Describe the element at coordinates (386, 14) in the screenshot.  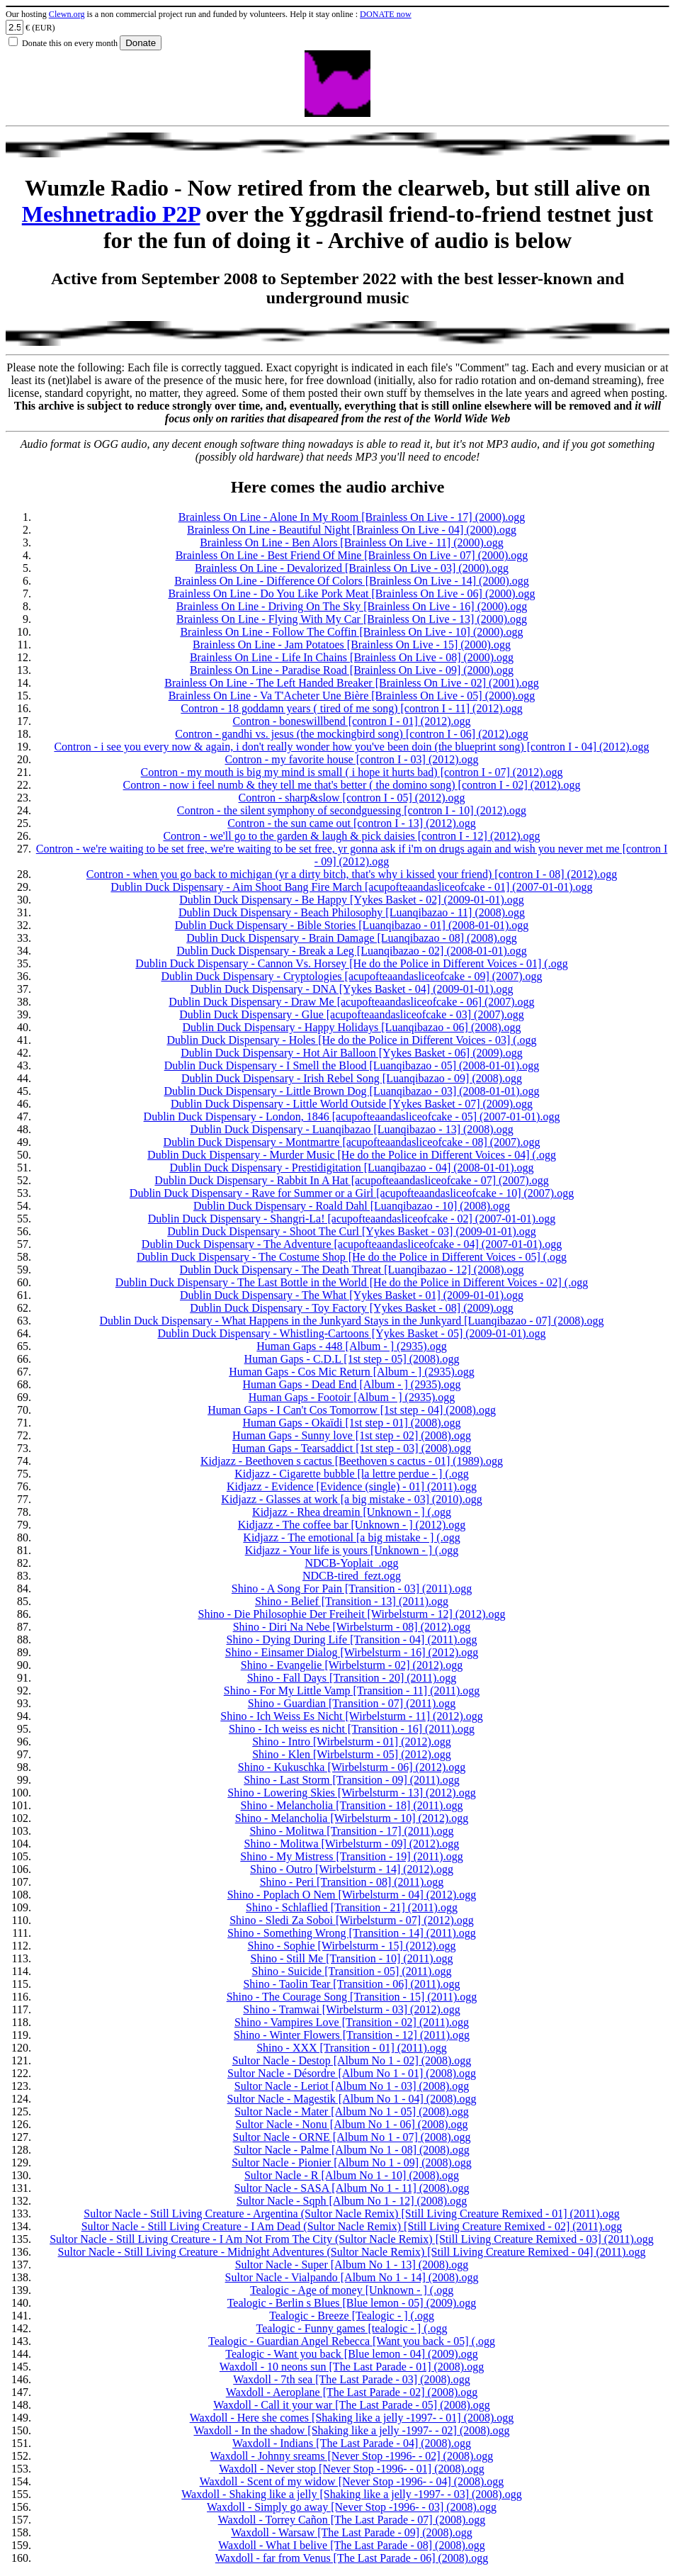
I see `DONATE now` at that location.